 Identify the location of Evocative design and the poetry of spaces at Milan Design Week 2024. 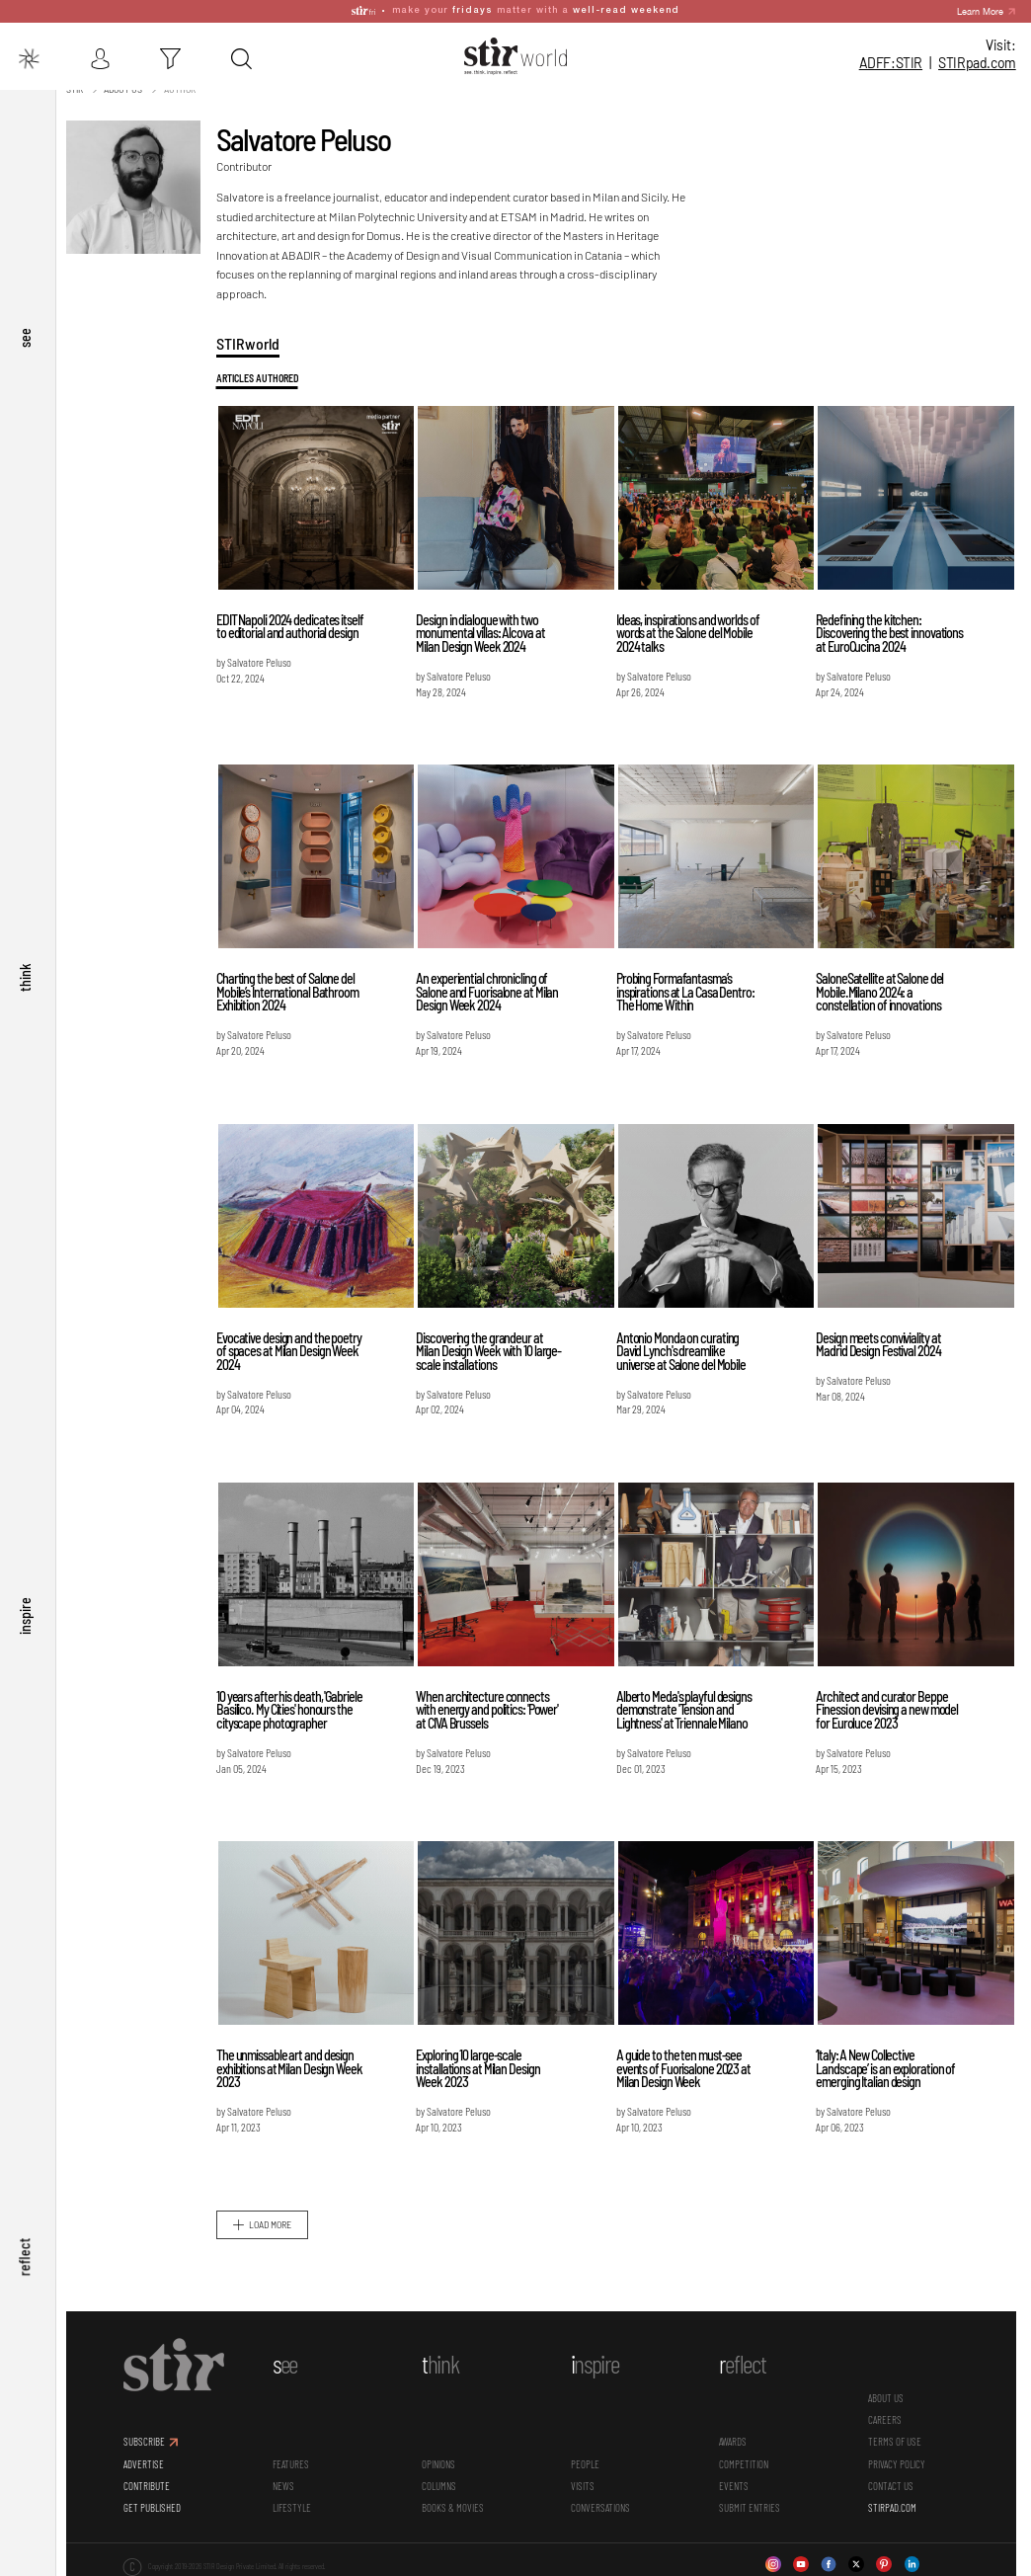
(293, 1348).